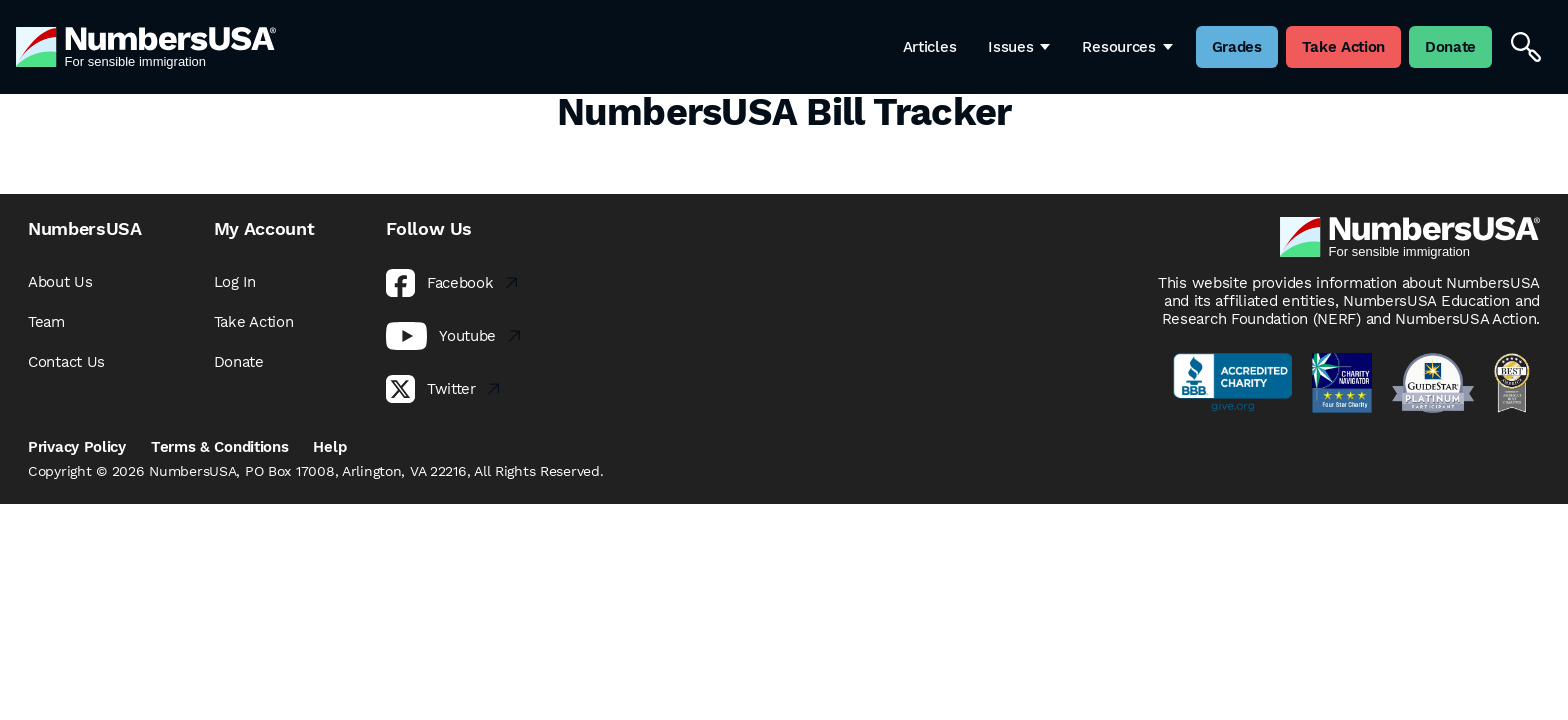 The image size is (1568, 720). I want to click on Issues [button], so click(1019, 47).